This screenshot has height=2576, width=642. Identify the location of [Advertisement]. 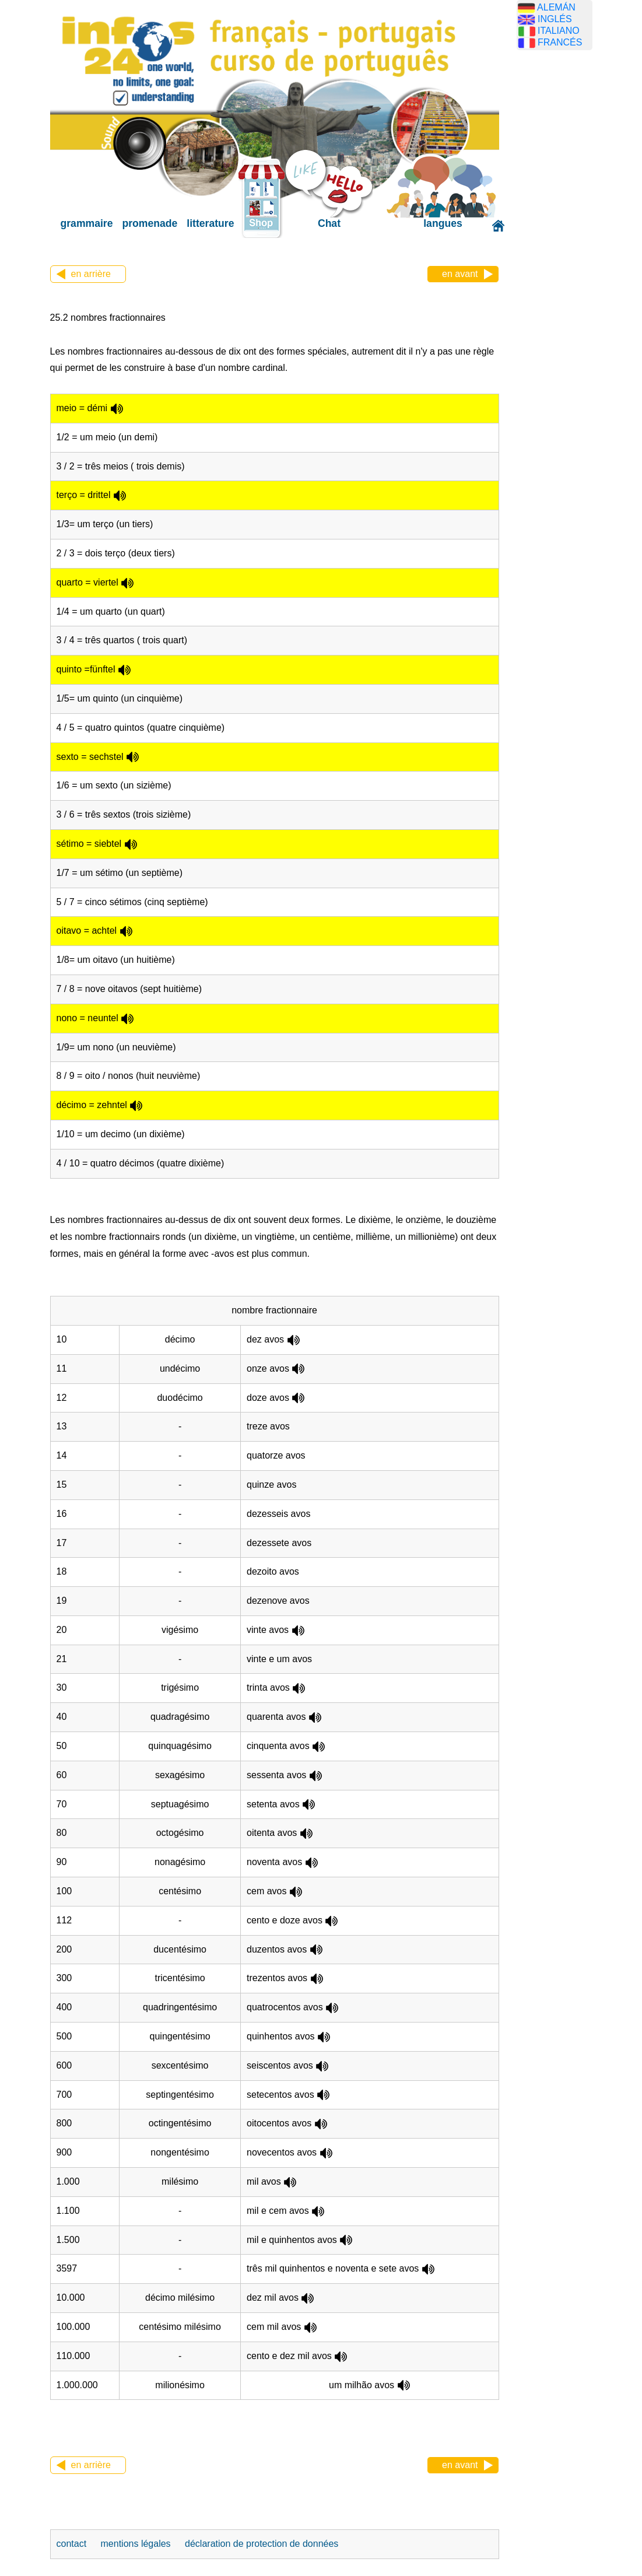
(572, 242).